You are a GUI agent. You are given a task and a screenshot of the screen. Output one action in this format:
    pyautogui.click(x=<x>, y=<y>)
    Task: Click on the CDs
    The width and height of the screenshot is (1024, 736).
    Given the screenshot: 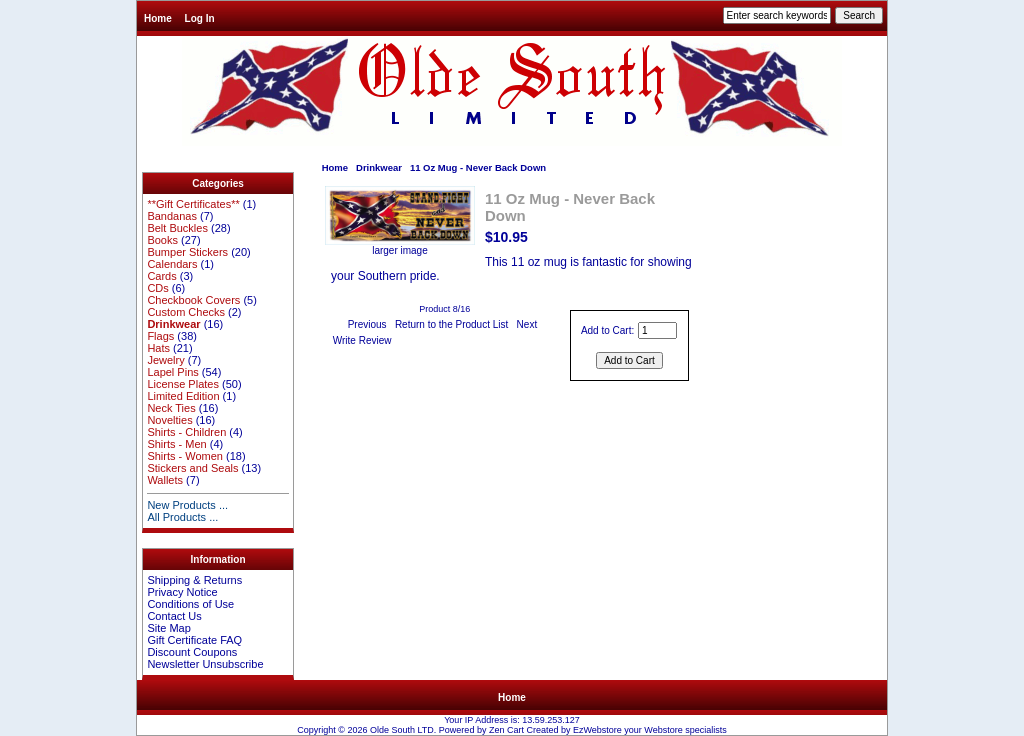 What is the action you would take?
    pyautogui.click(x=157, y=288)
    